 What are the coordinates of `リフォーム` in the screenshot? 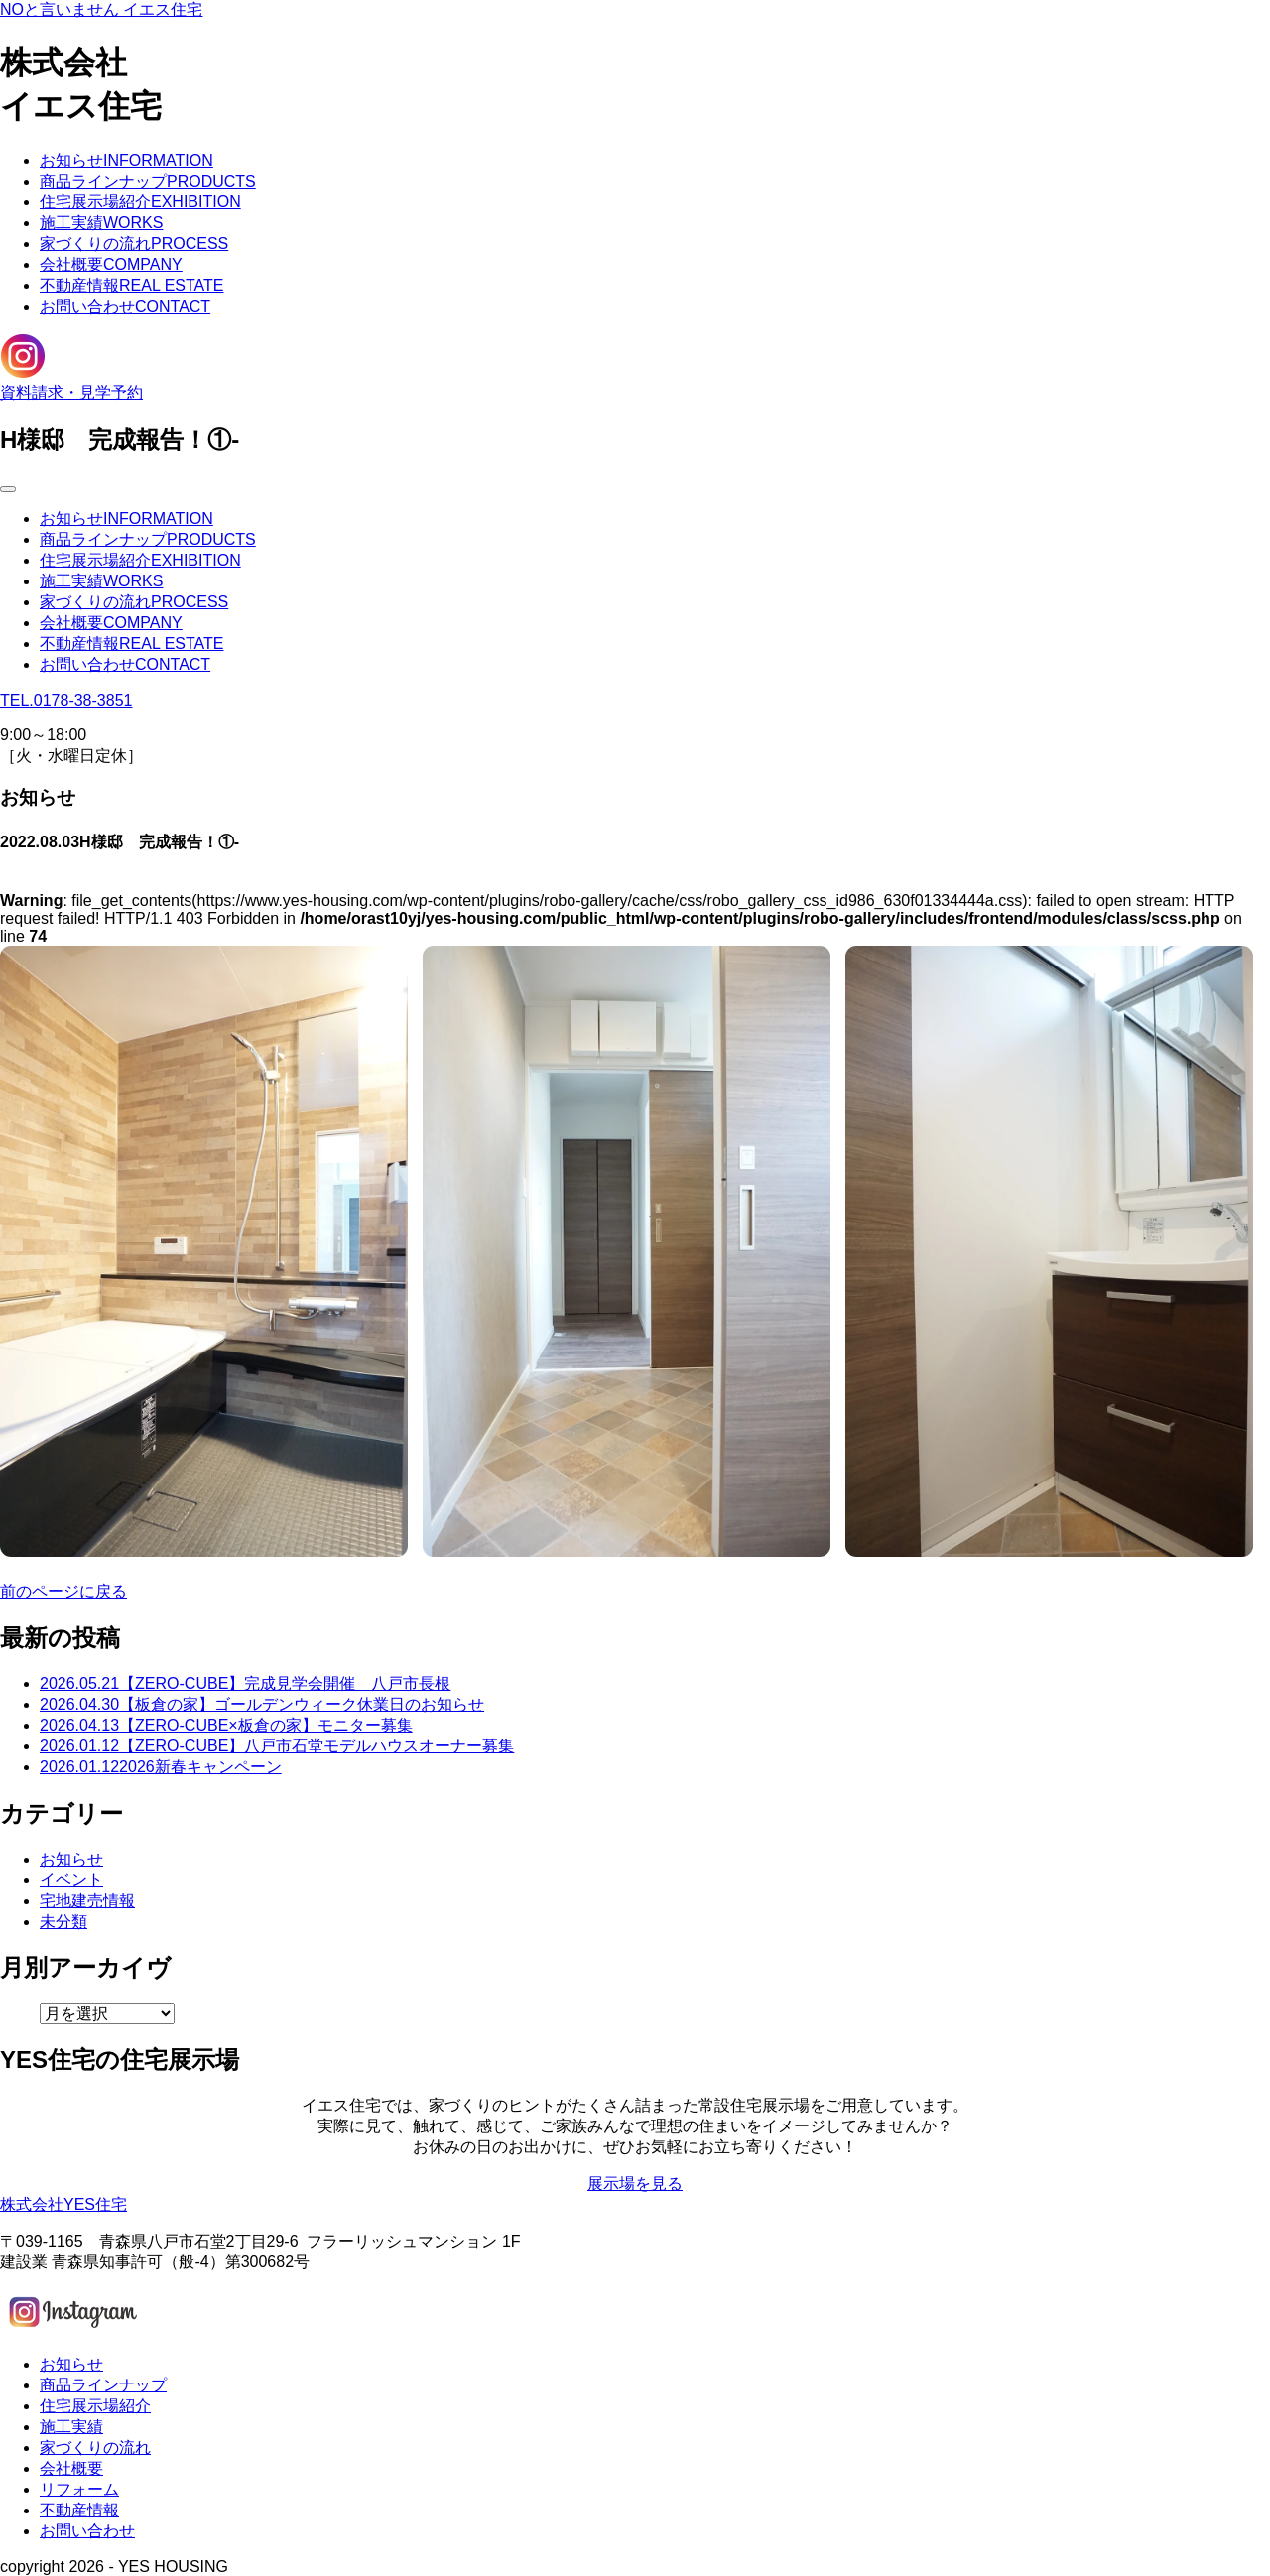 It's located at (79, 2489).